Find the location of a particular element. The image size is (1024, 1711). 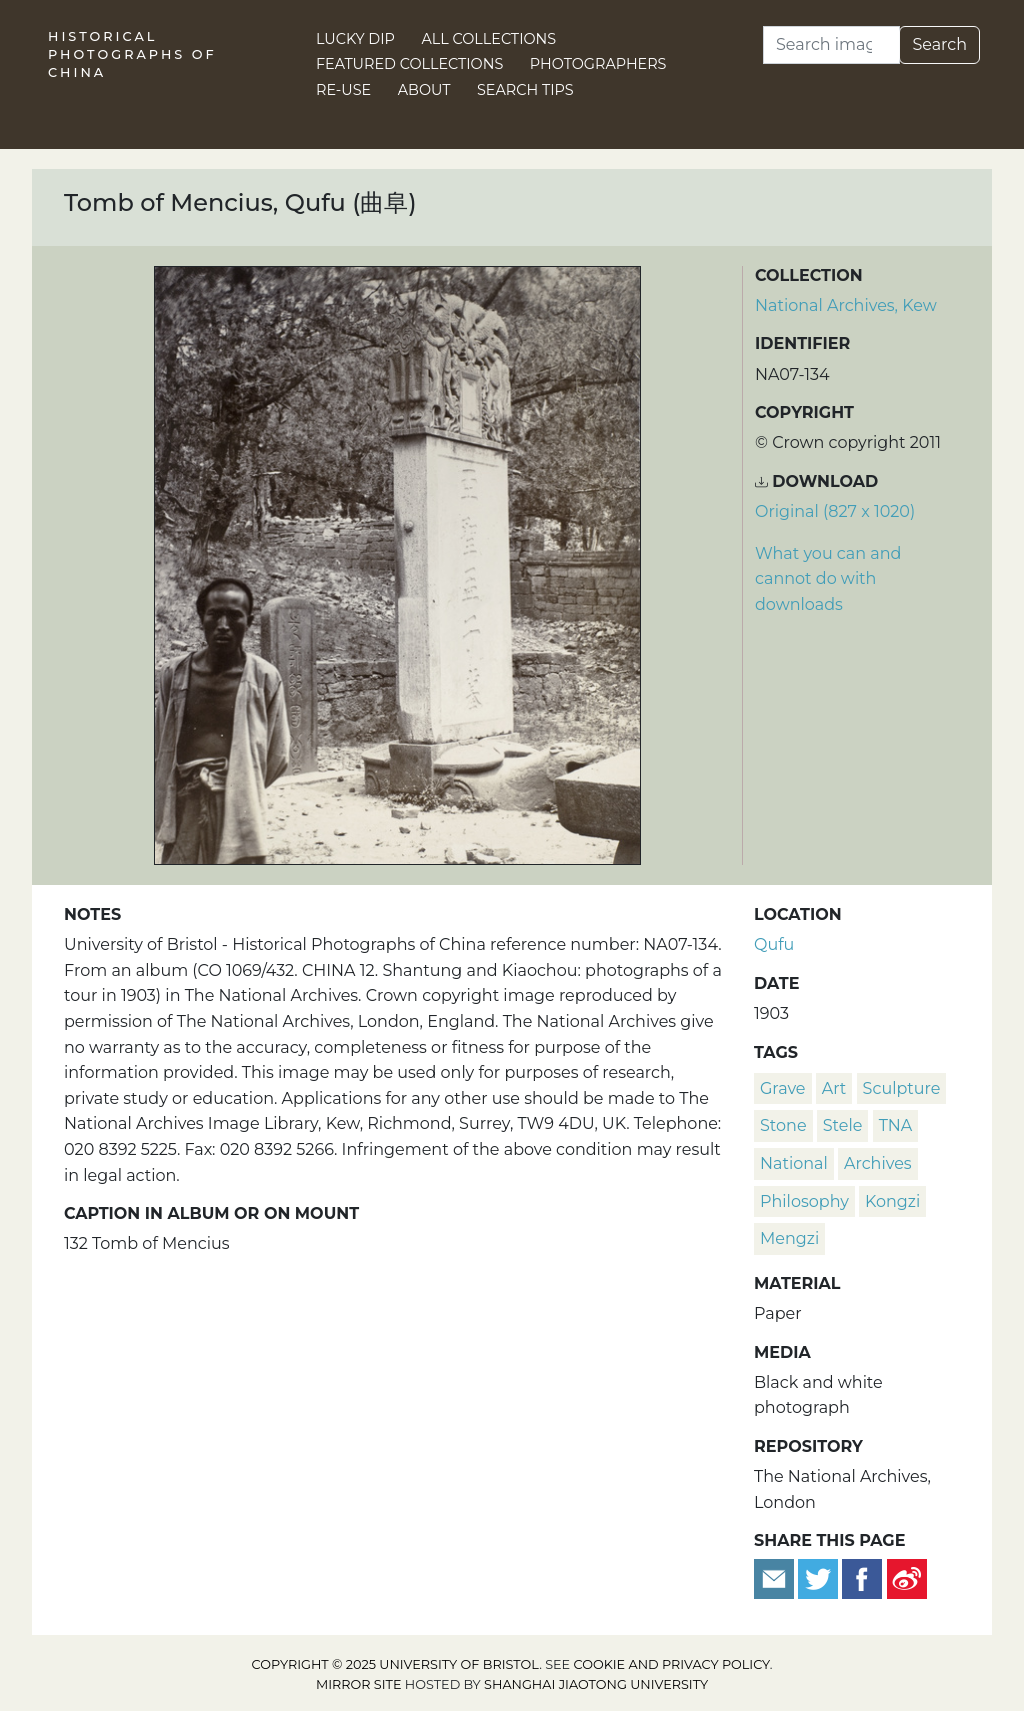

Mengzi is located at coordinates (789, 1238).